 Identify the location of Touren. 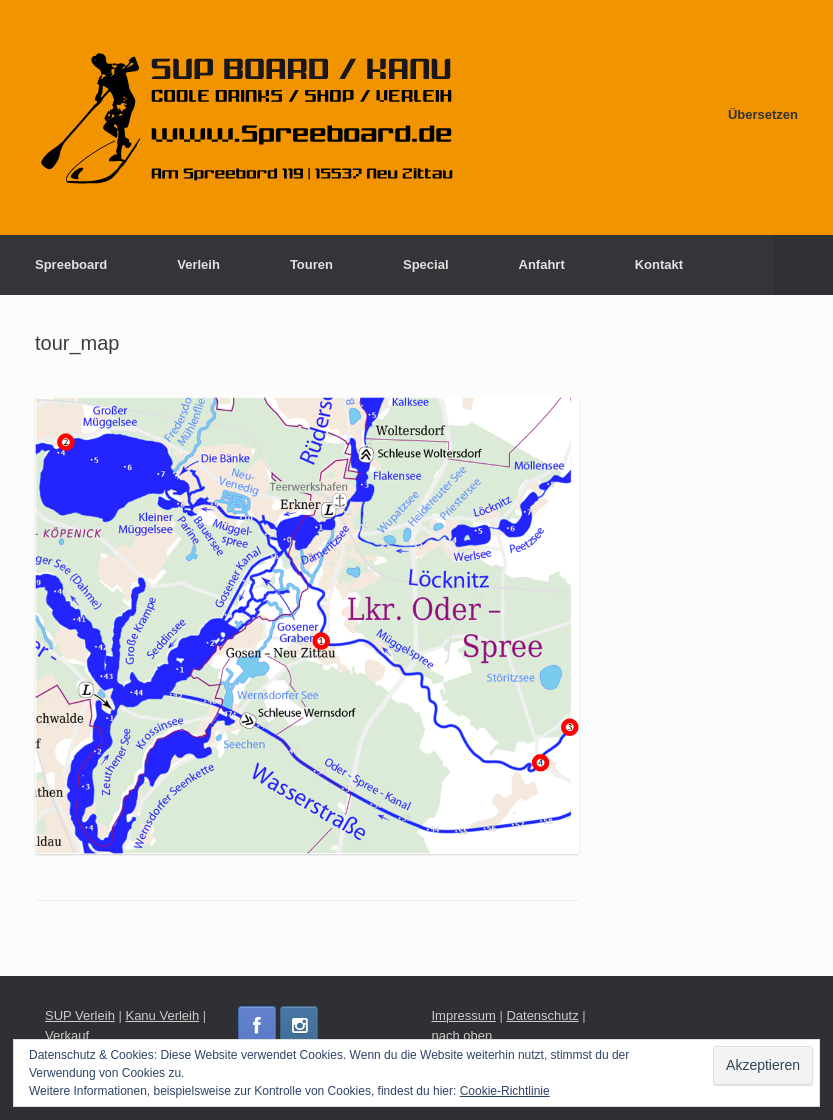
(311, 264).